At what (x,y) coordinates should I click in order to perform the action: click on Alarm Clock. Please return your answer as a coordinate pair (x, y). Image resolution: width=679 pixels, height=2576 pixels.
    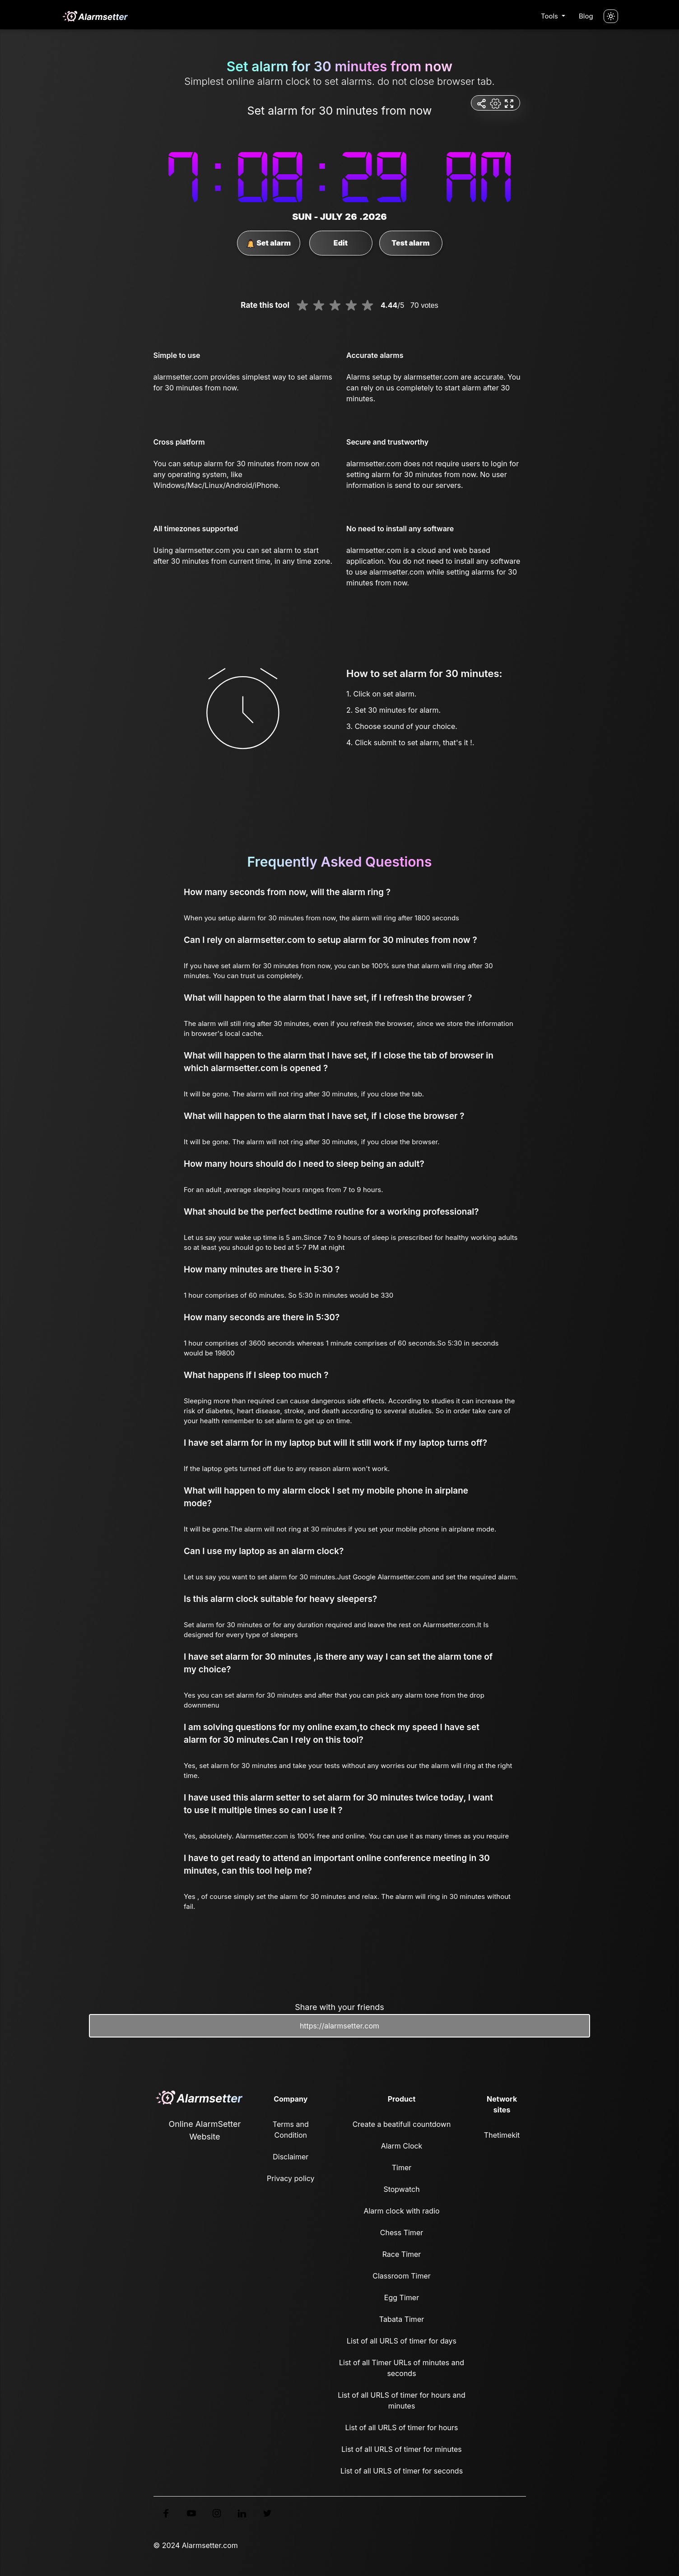
    Looking at the image, I should click on (402, 2145).